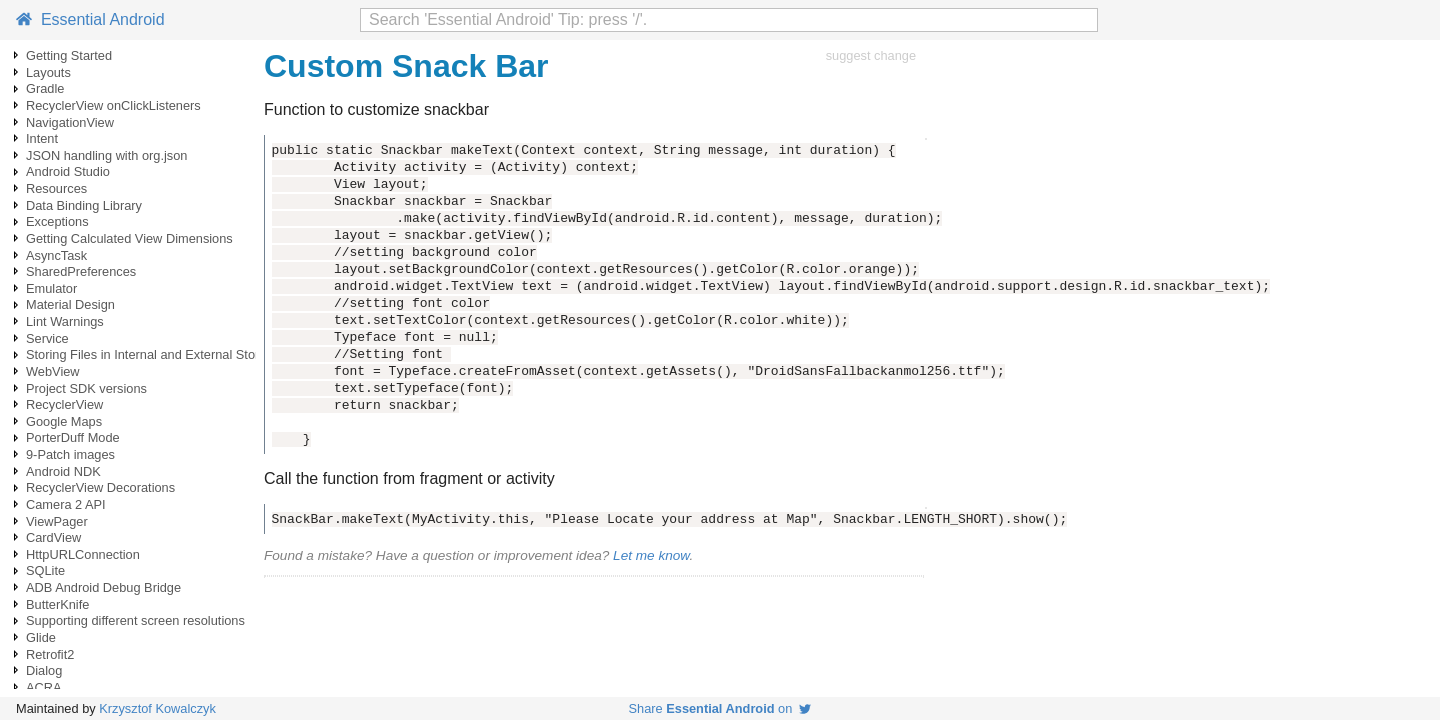 The height and width of the screenshot is (720, 1440). Describe the element at coordinates (106, 155) in the screenshot. I see `JSON handling with org.json` at that location.